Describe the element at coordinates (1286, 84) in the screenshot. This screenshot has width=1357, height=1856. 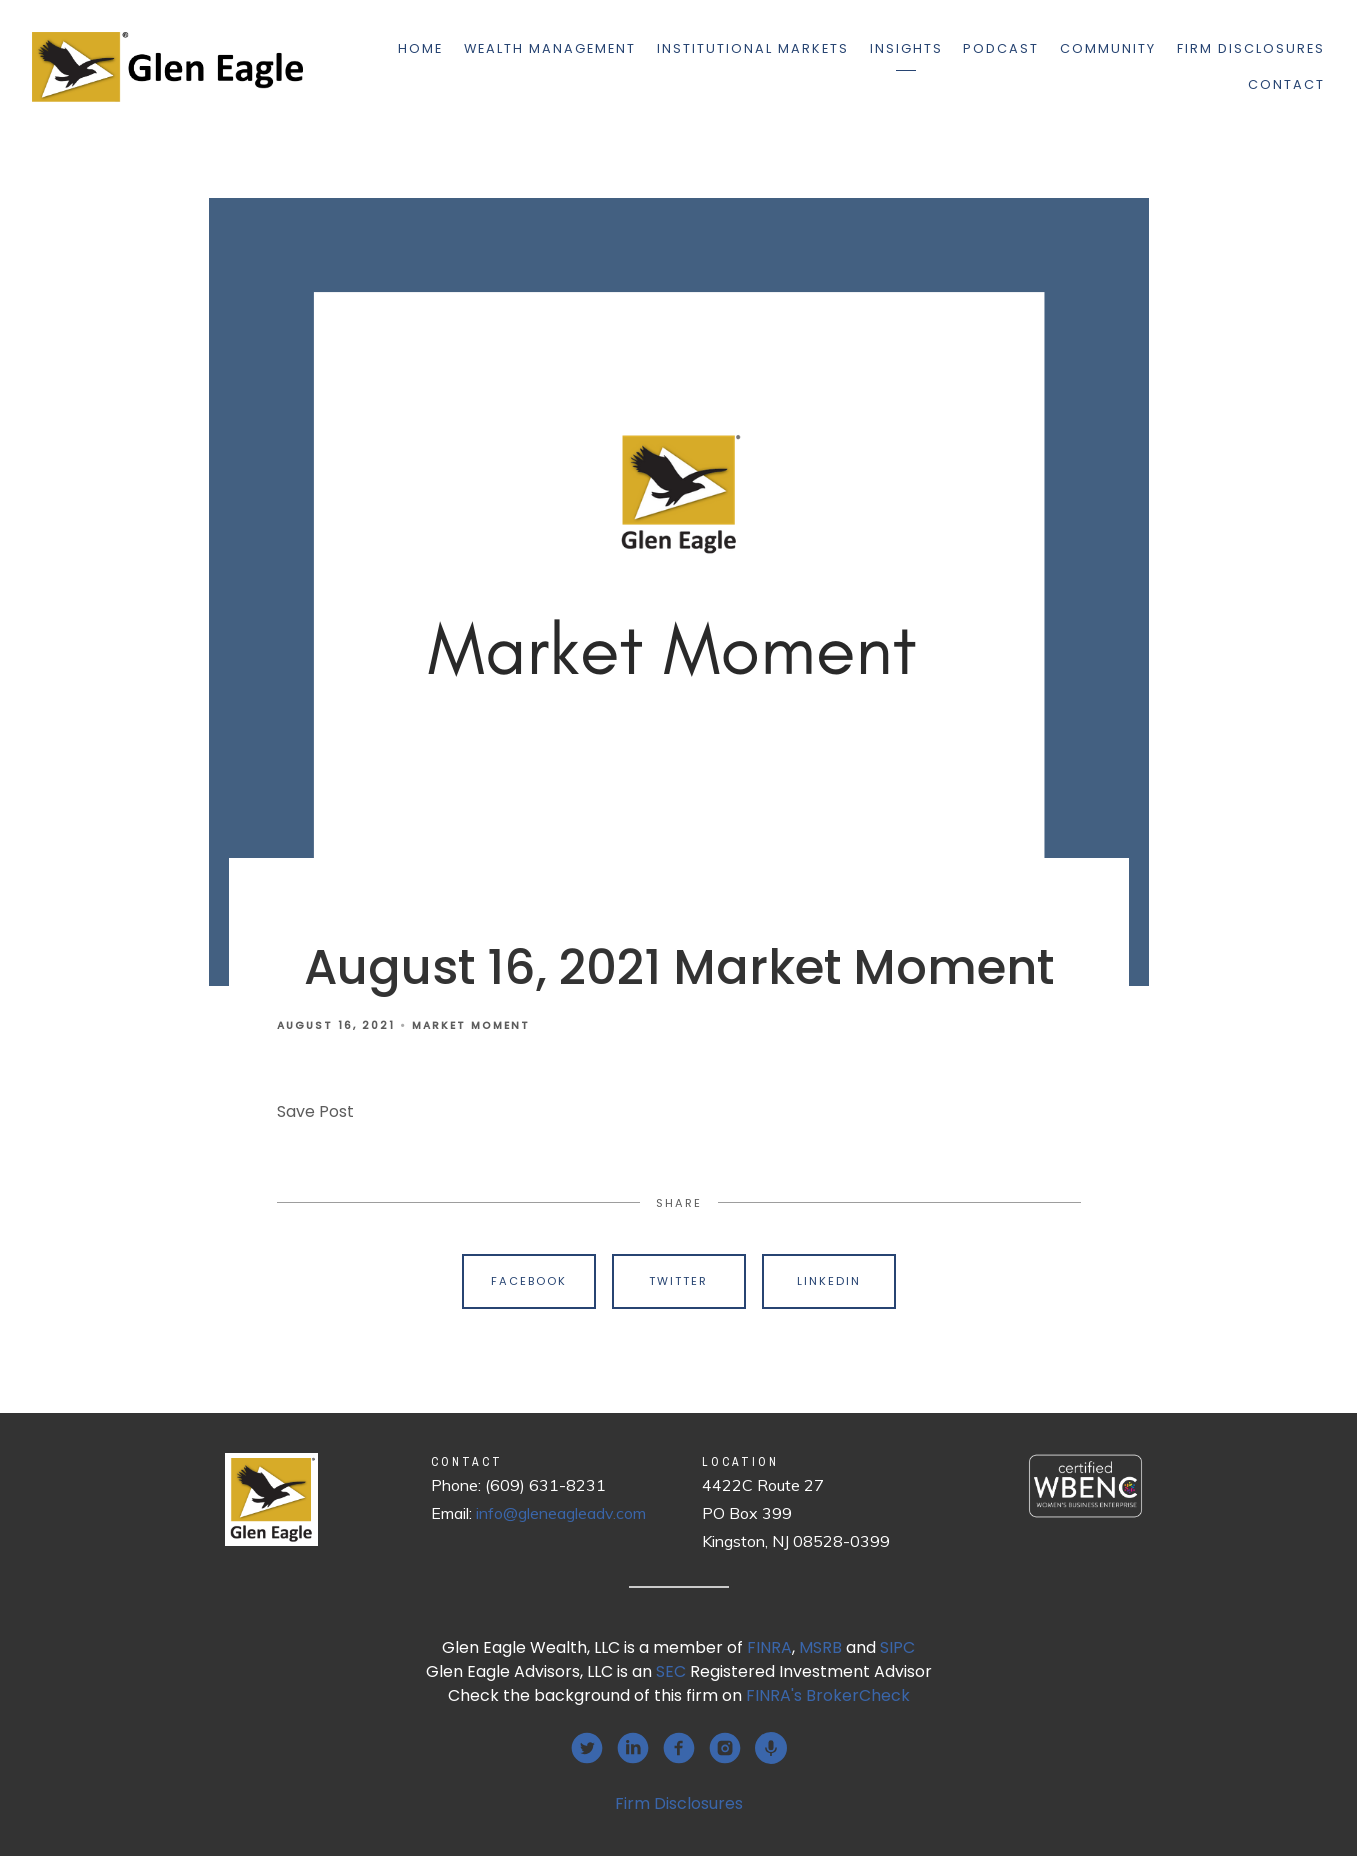
I see `Contact` at that location.